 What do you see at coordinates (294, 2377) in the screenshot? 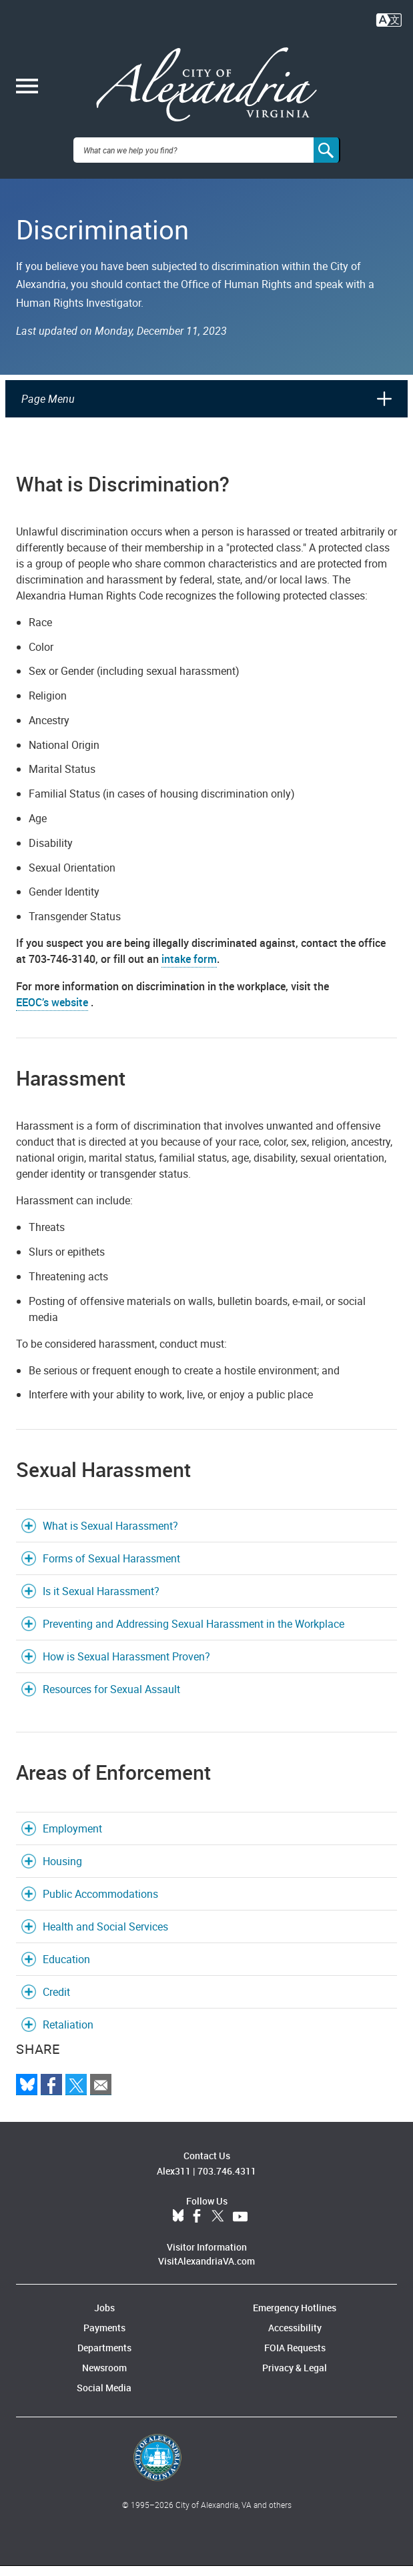
I see `Privacy & Legal` at bounding box center [294, 2377].